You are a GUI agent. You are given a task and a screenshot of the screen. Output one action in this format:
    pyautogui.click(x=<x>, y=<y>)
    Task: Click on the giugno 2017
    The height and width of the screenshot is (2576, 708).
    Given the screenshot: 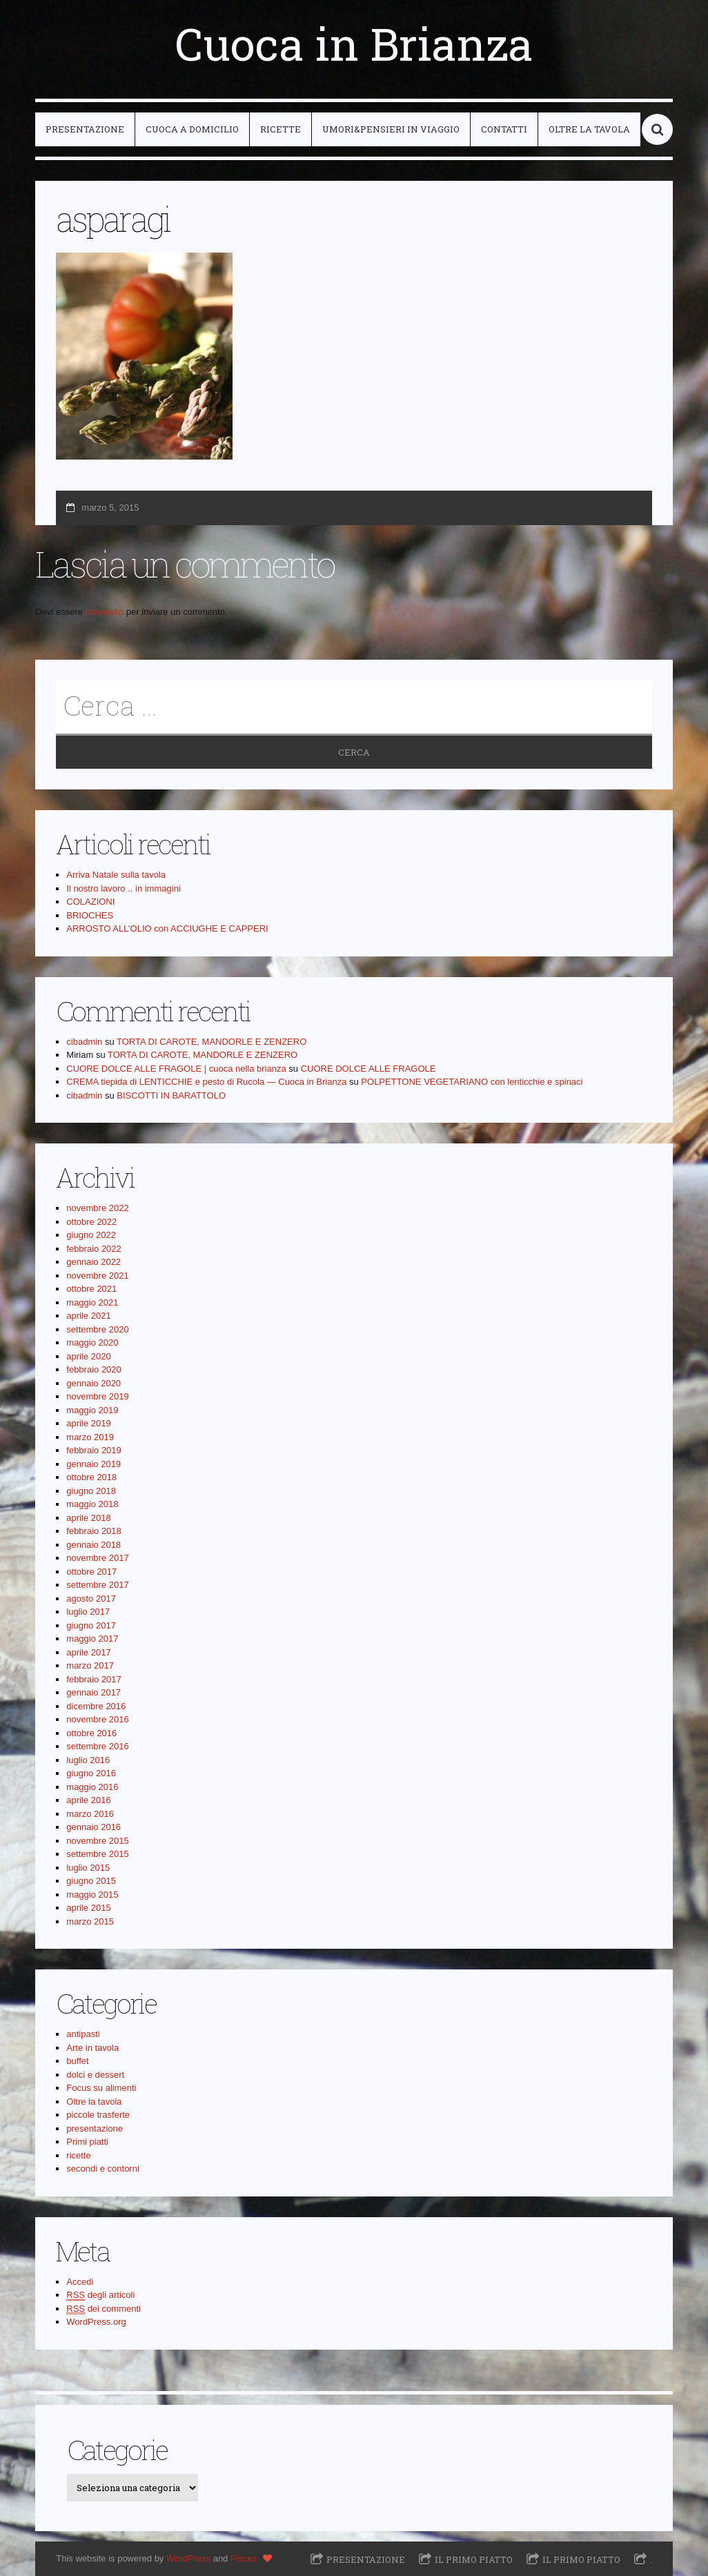 What is the action you would take?
    pyautogui.click(x=91, y=1625)
    